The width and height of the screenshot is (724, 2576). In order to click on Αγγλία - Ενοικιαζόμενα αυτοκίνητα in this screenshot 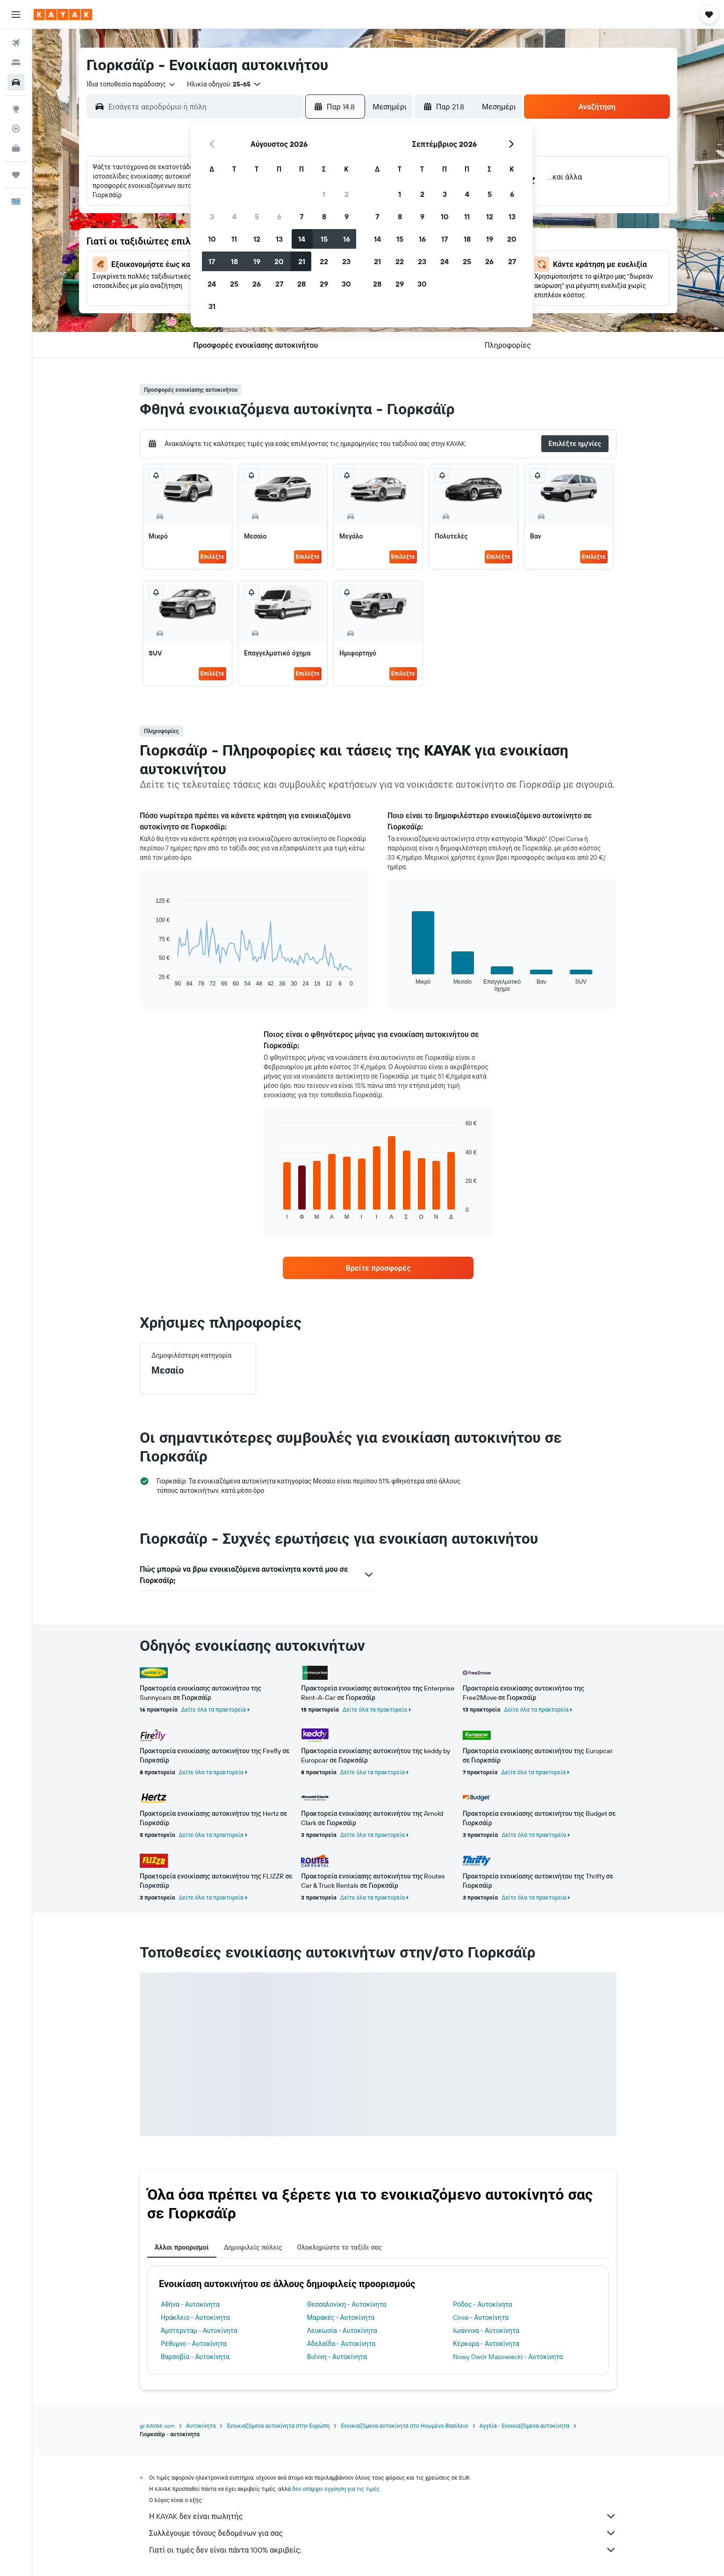, I will do `click(524, 2425)`.